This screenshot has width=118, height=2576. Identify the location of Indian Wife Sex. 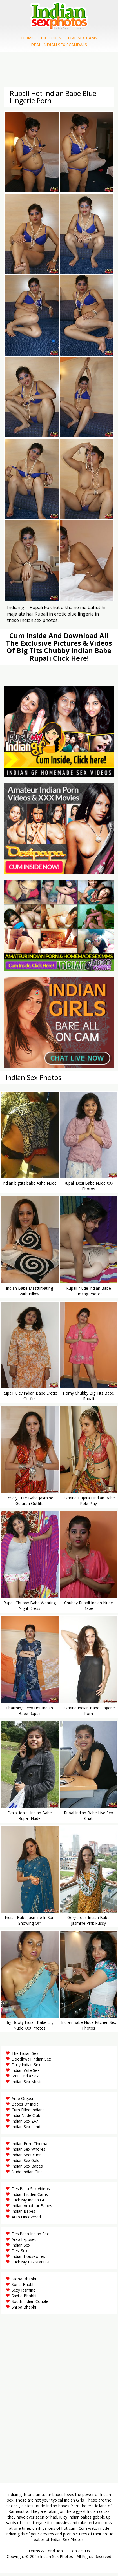
(25, 2072).